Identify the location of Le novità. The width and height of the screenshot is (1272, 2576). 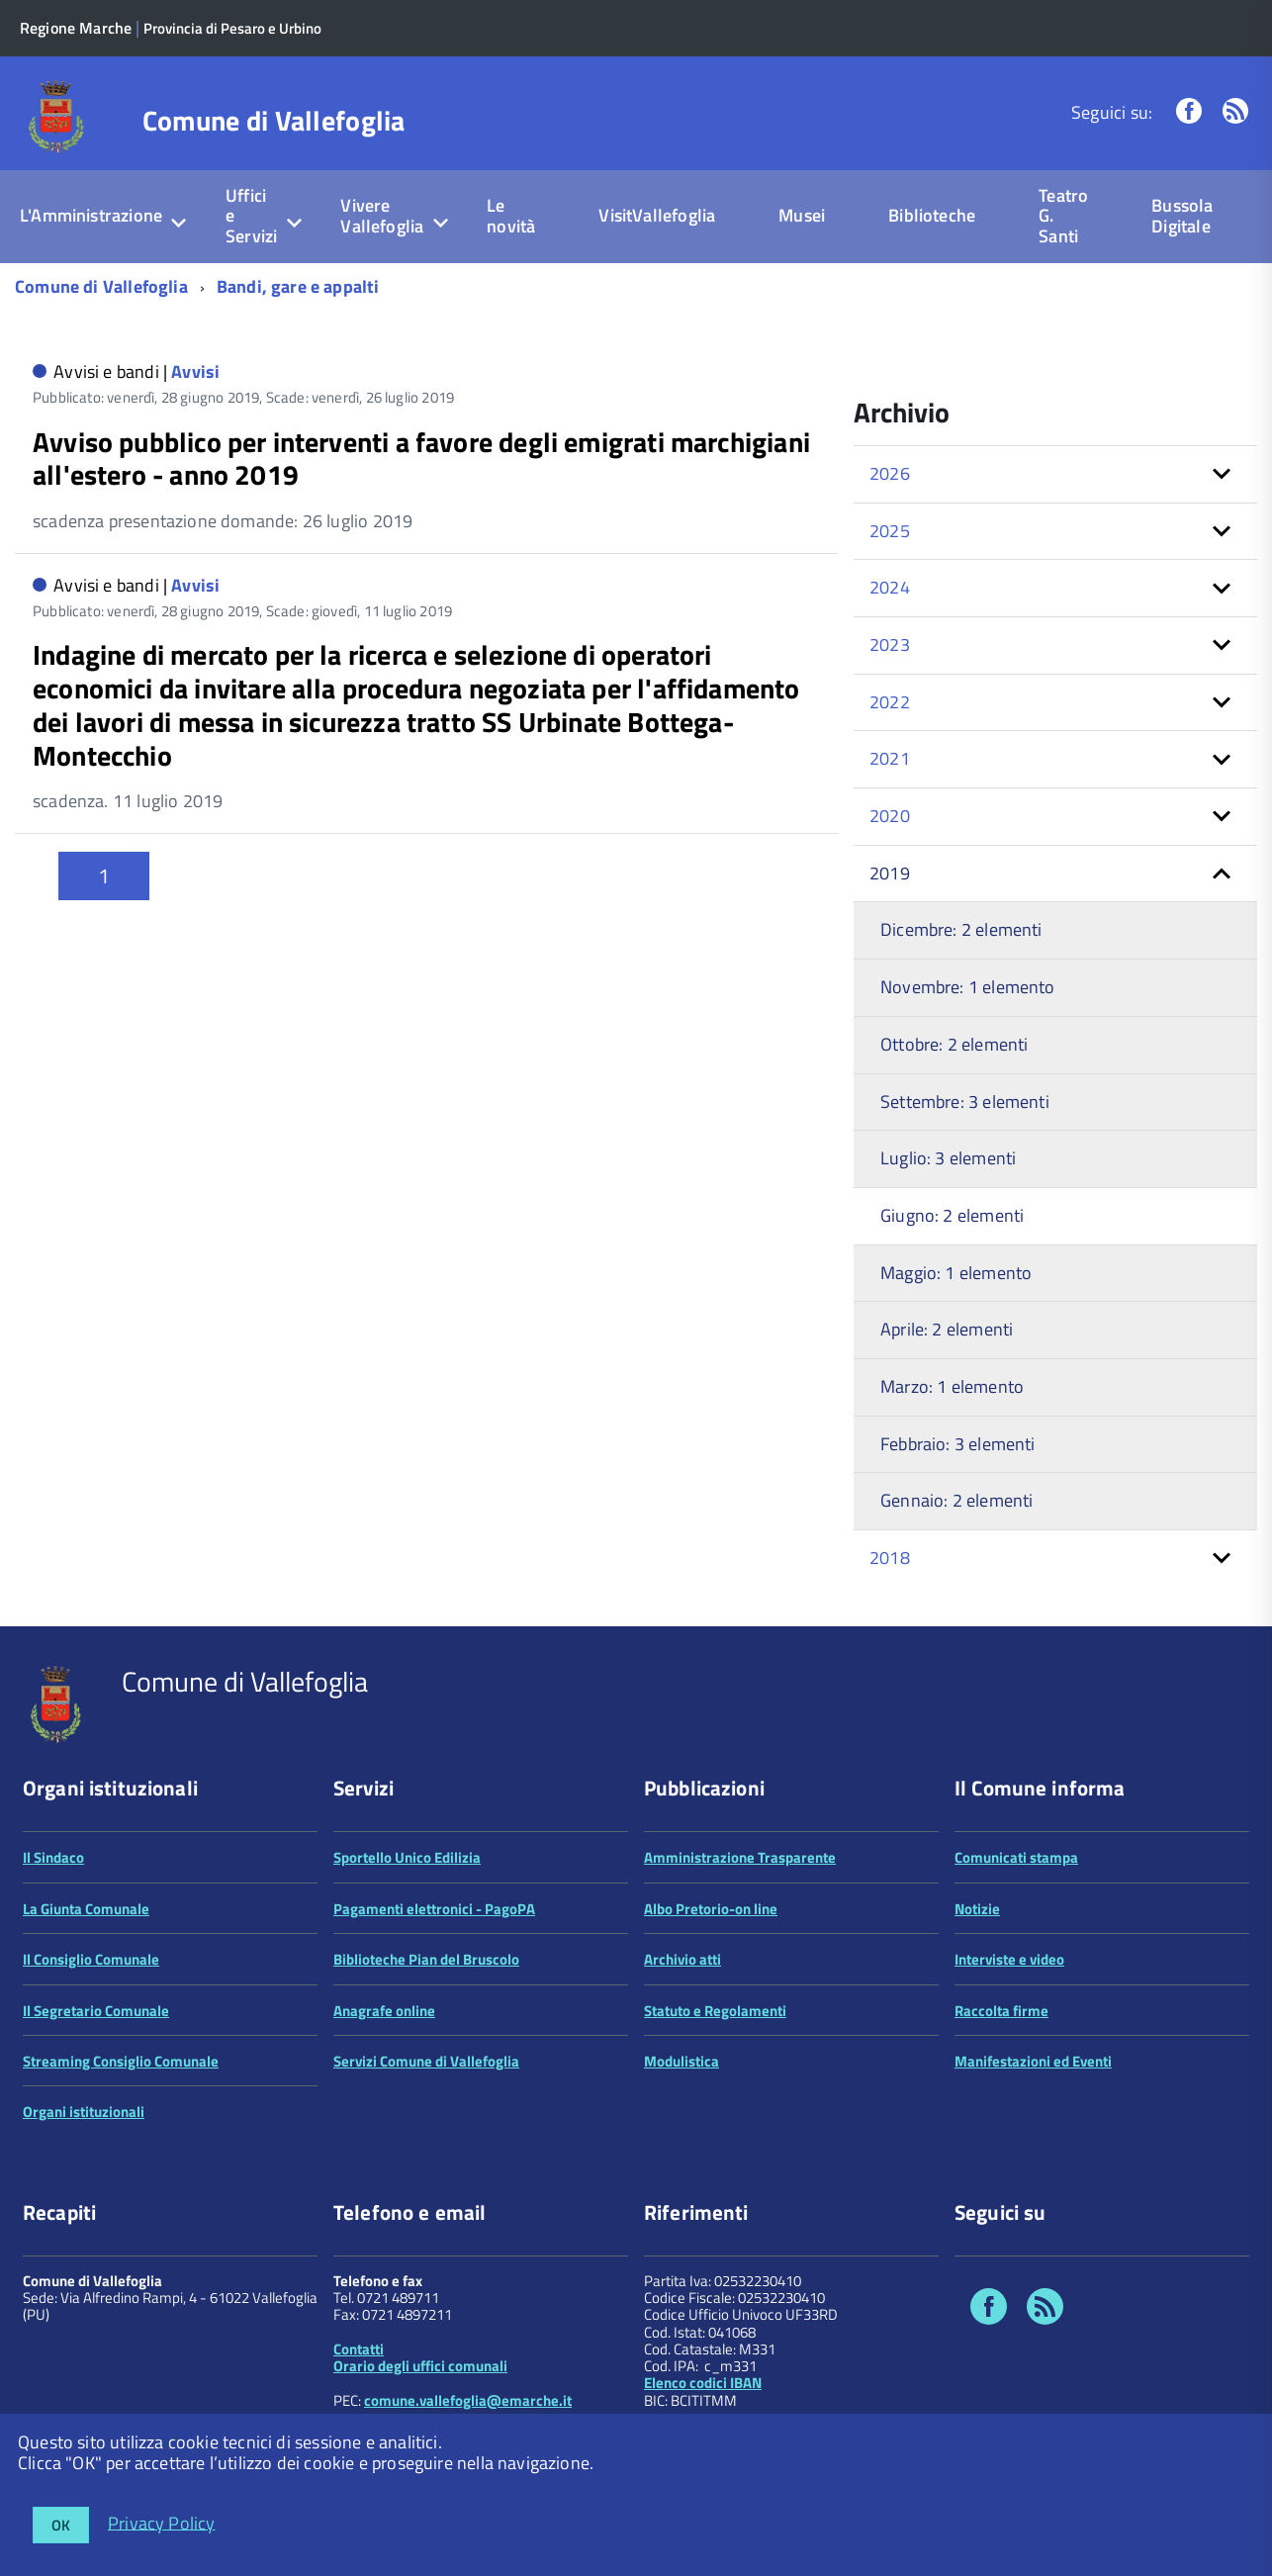
(511, 215).